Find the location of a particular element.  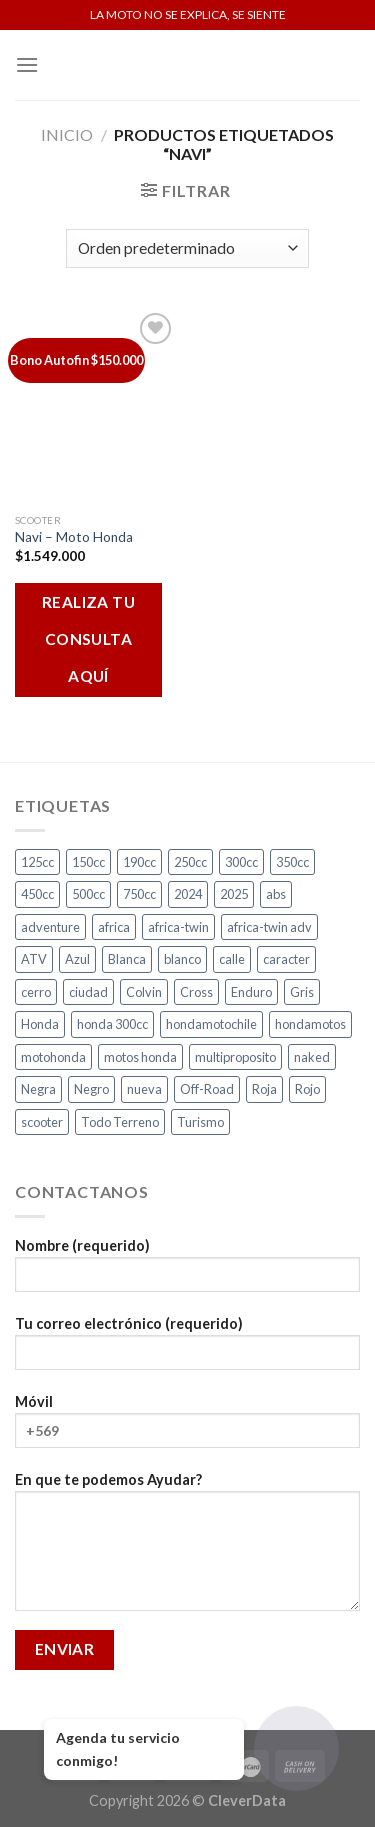

Roja [Roja (13 productos)] is located at coordinates (264, 1089).